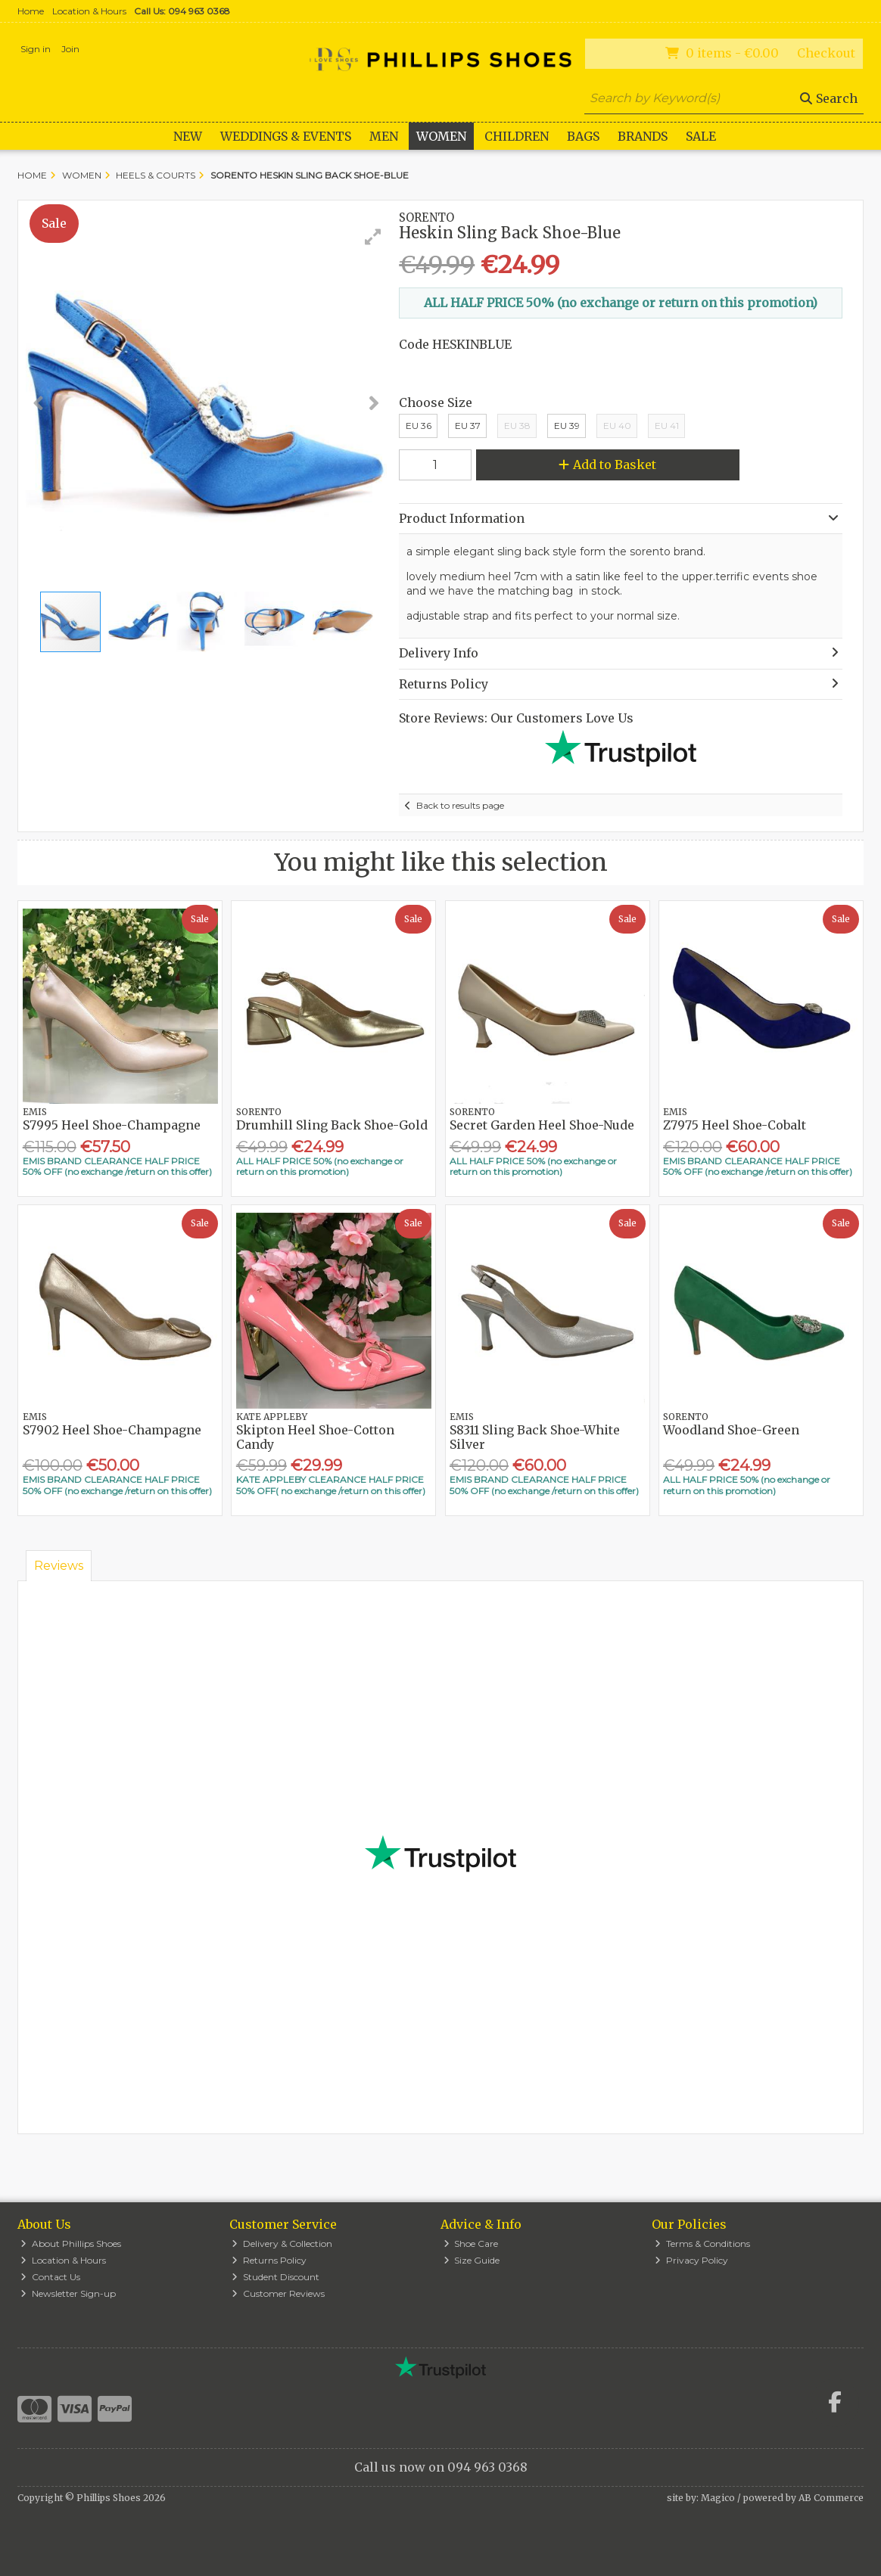 The width and height of the screenshot is (881, 2576). What do you see at coordinates (542, 1125) in the screenshot?
I see `Secret Garden Heel Shoe-Nude` at bounding box center [542, 1125].